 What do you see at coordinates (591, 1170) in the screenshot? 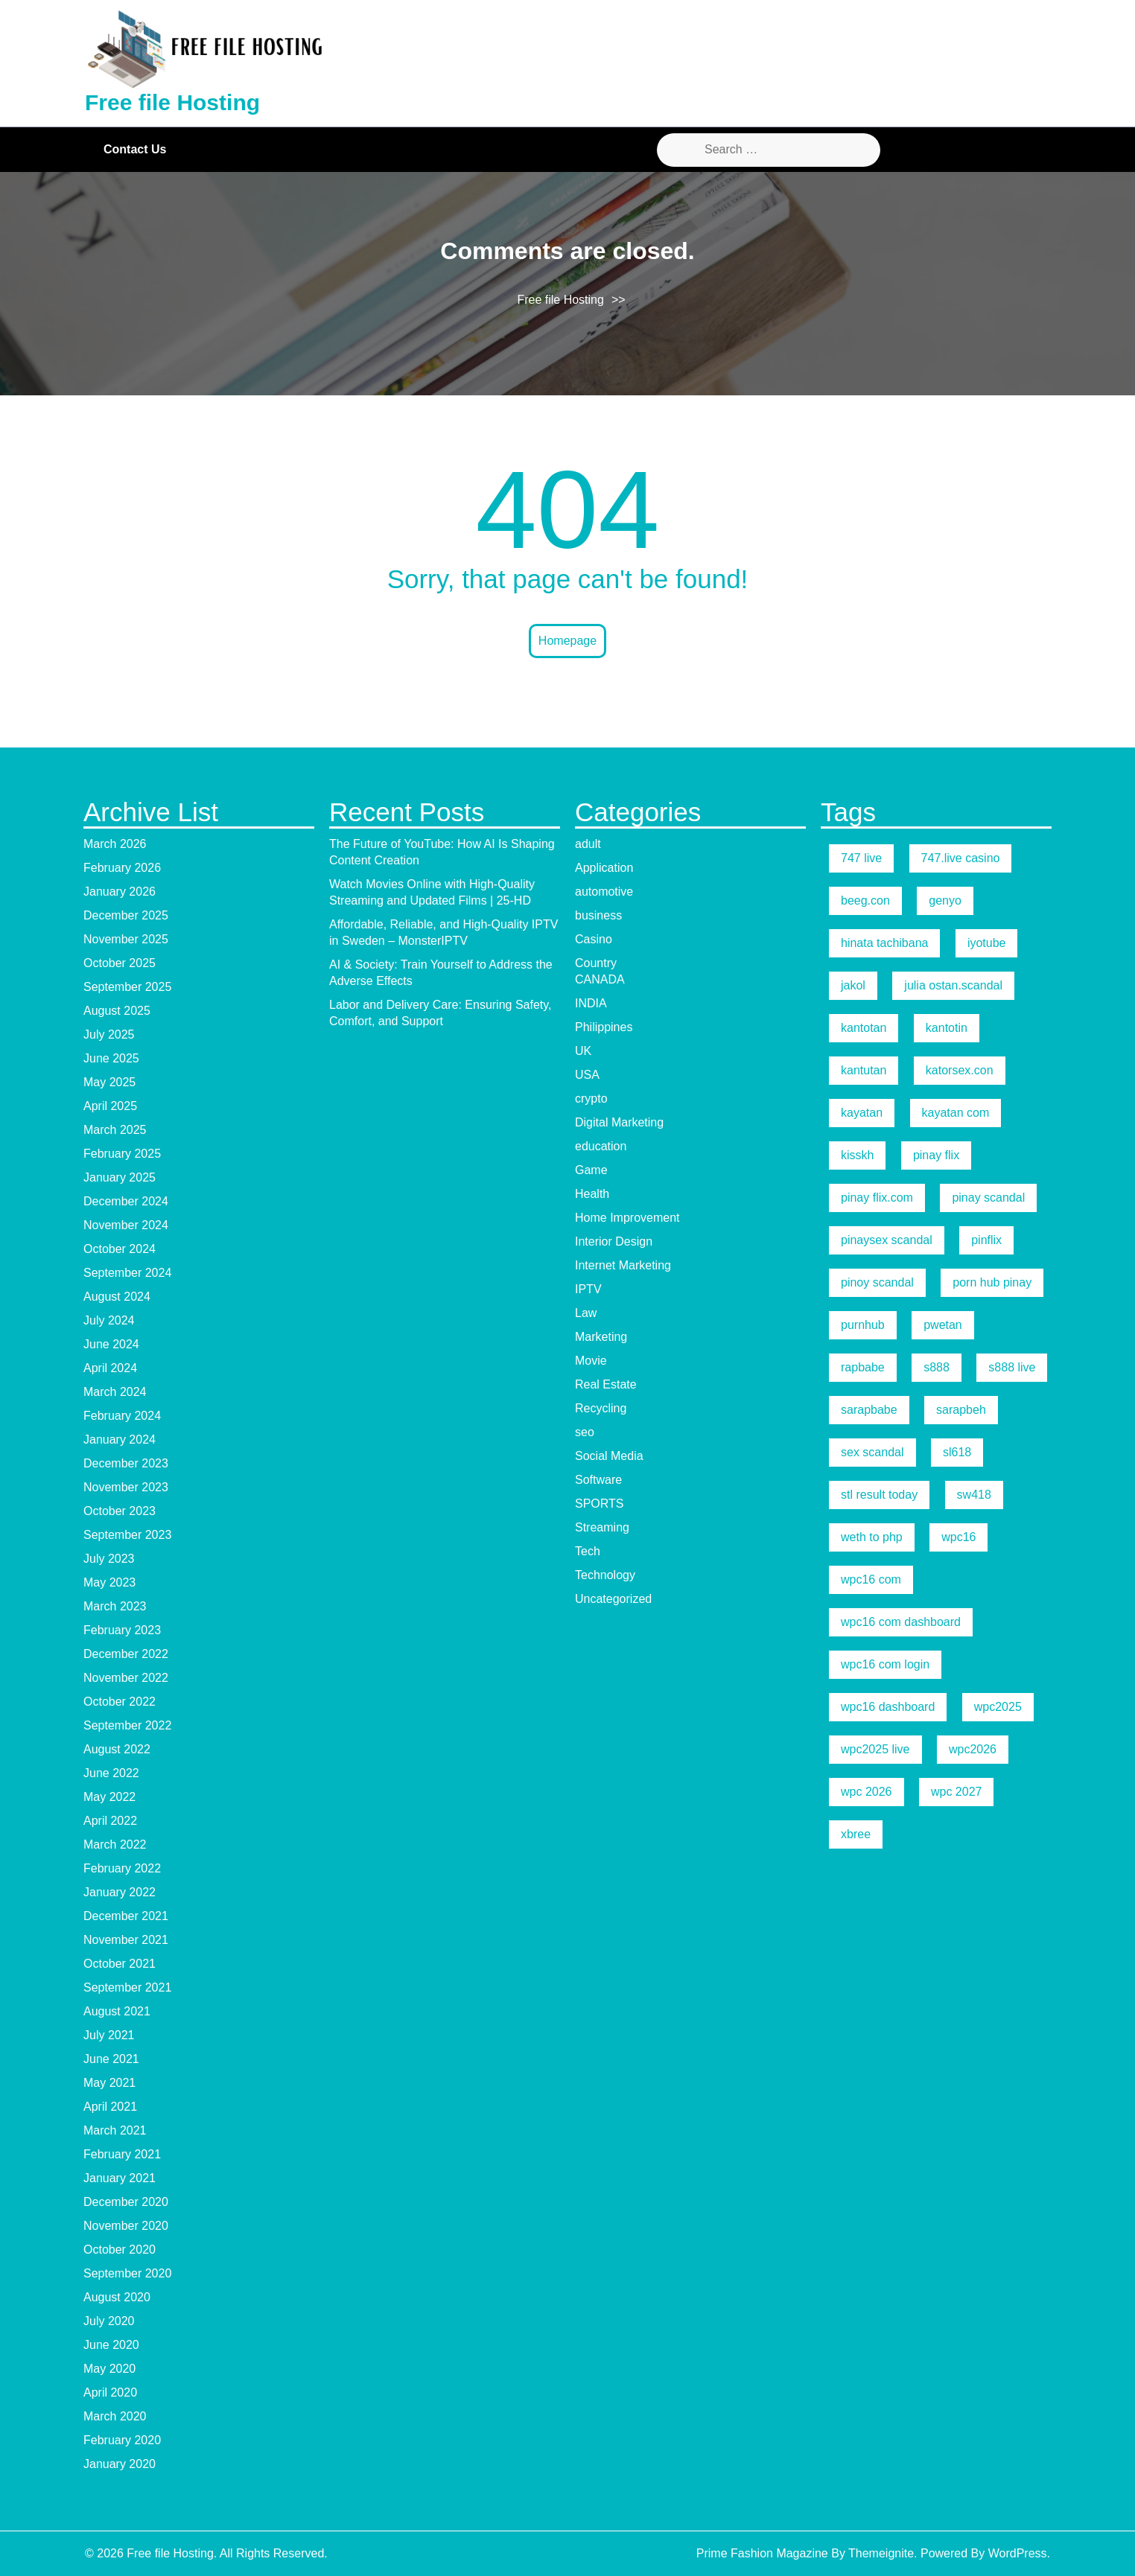
I see `Game` at bounding box center [591, 1170].